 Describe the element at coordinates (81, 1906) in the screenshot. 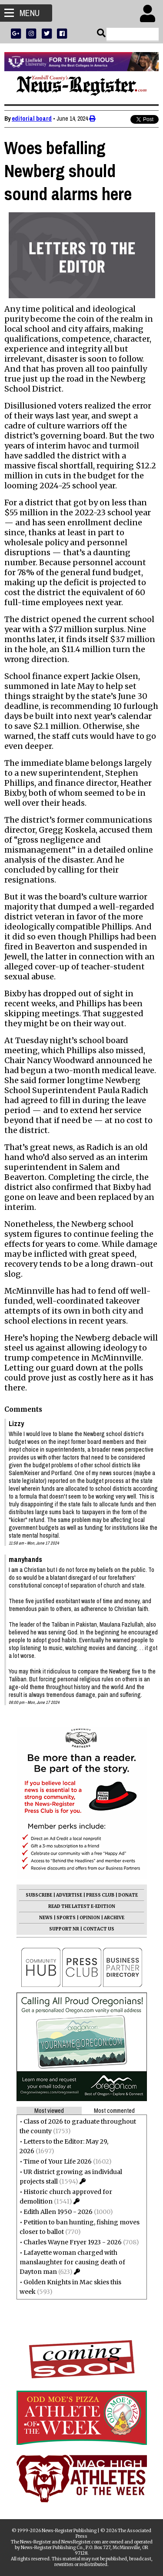

I see `READ THE LATEST E-EDITION` at that location.